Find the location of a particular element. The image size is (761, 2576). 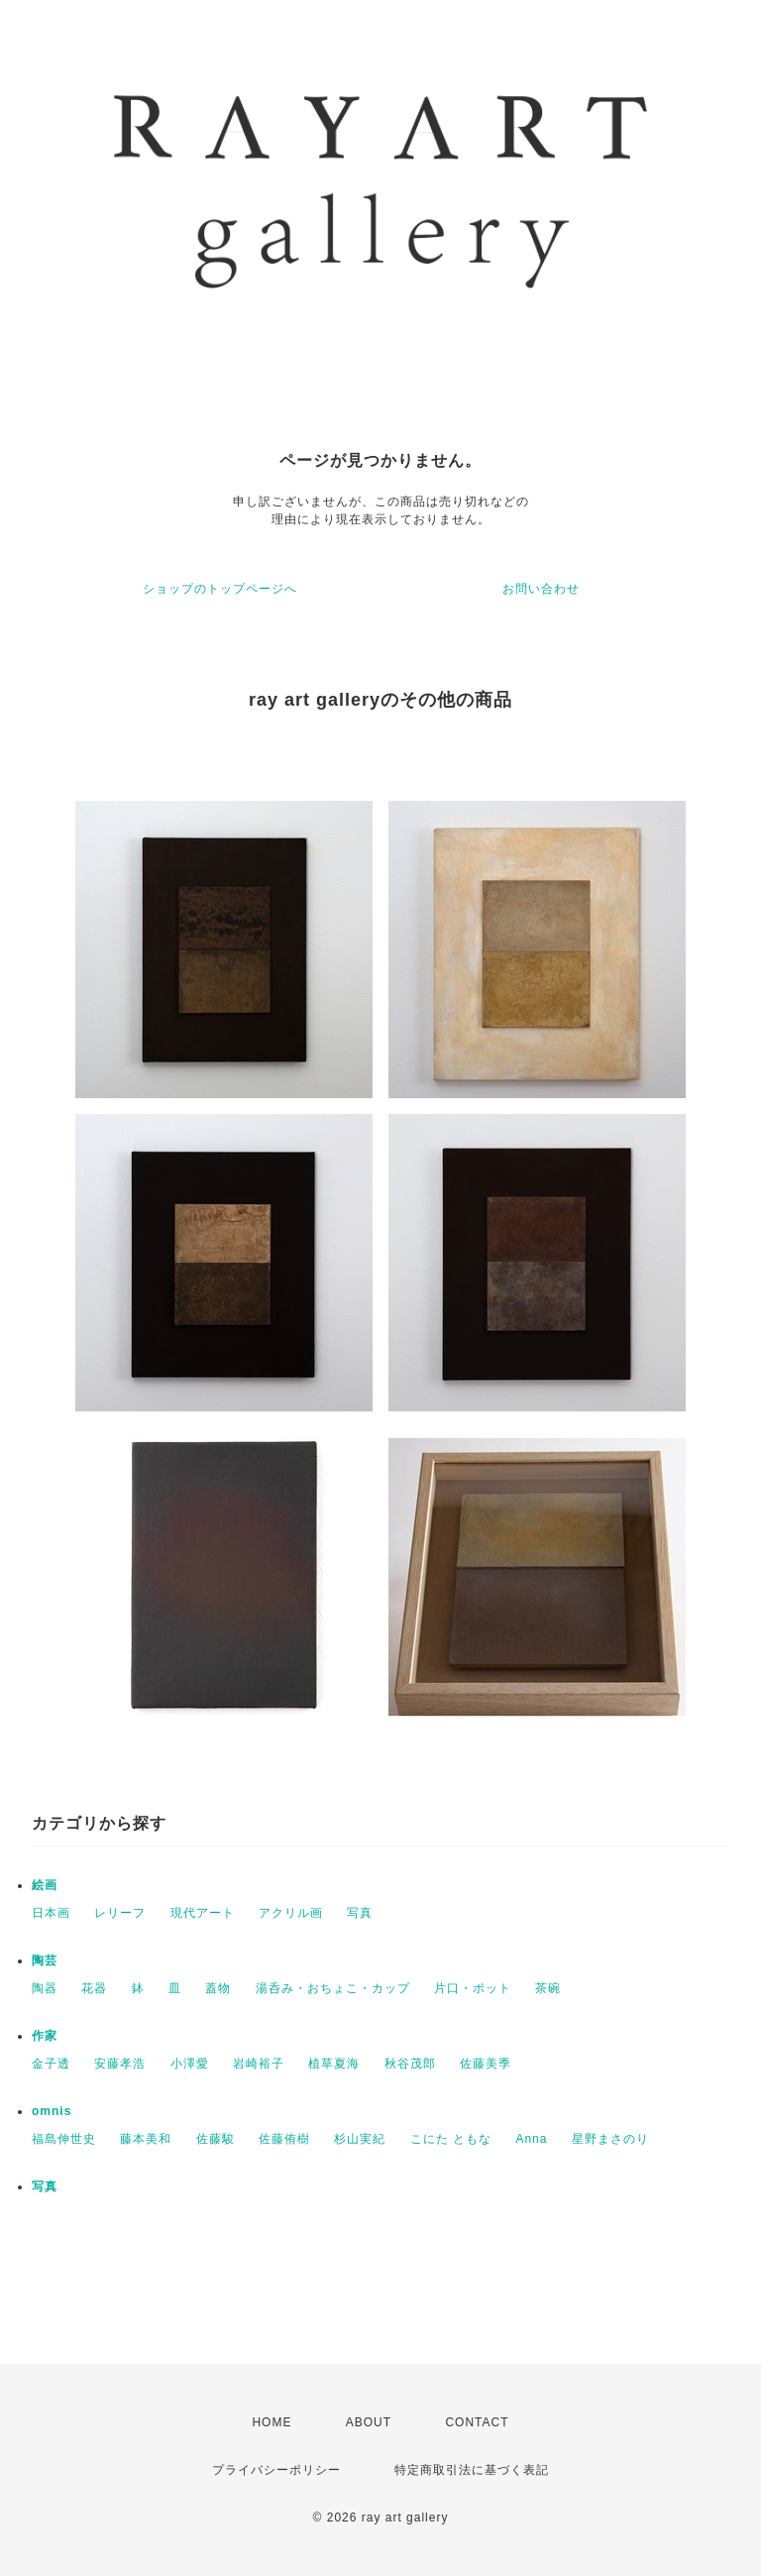

作家 is located at coordinates (44, 2036).